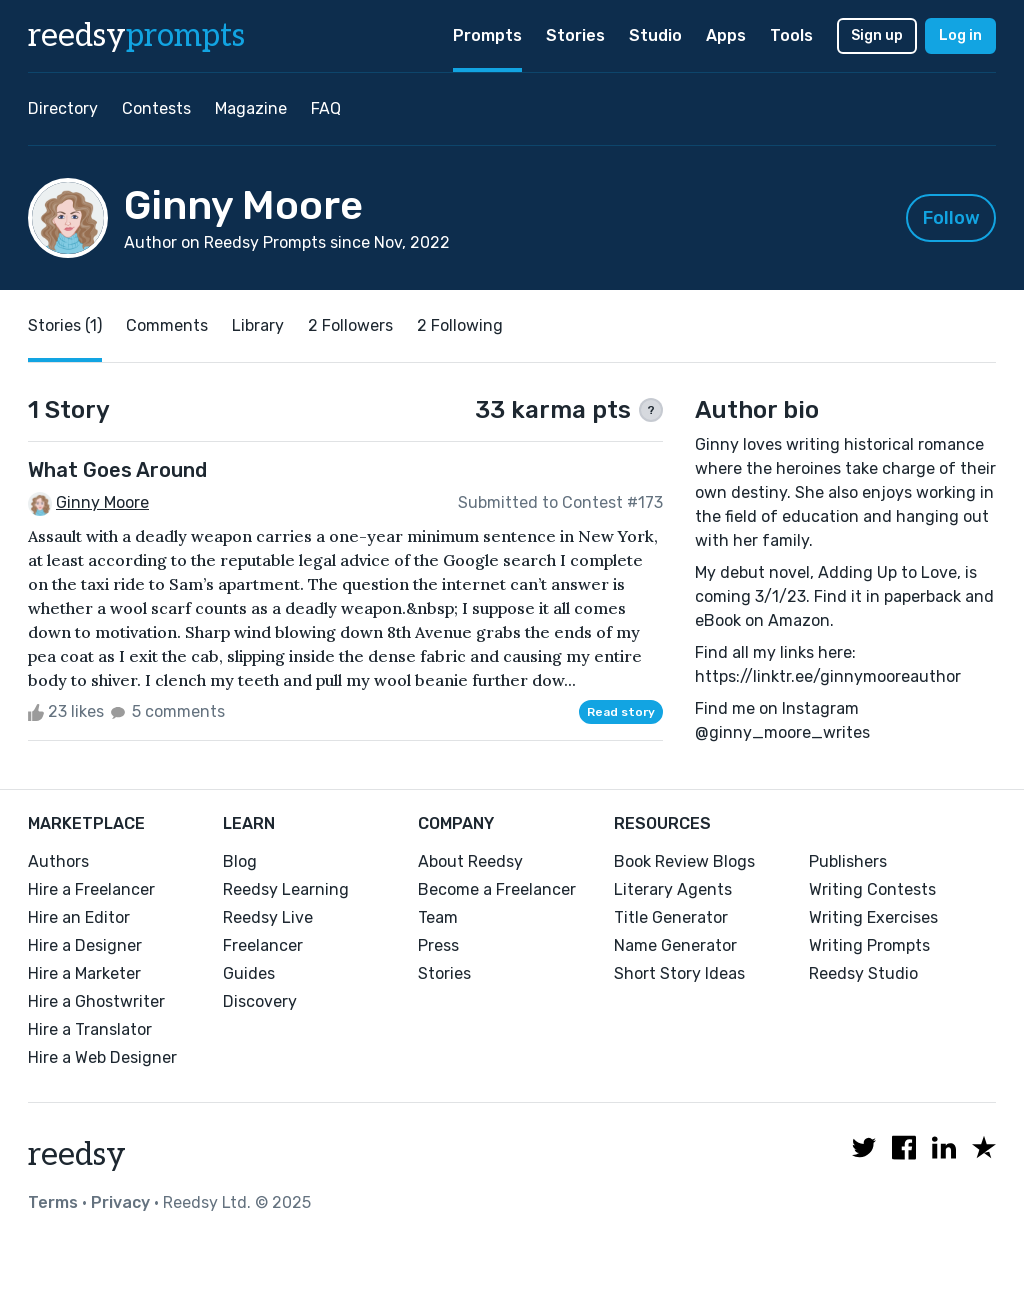 This screenshot has width=1024, height=1295. I want to click on Reedsy Learning, so click(286, 889).